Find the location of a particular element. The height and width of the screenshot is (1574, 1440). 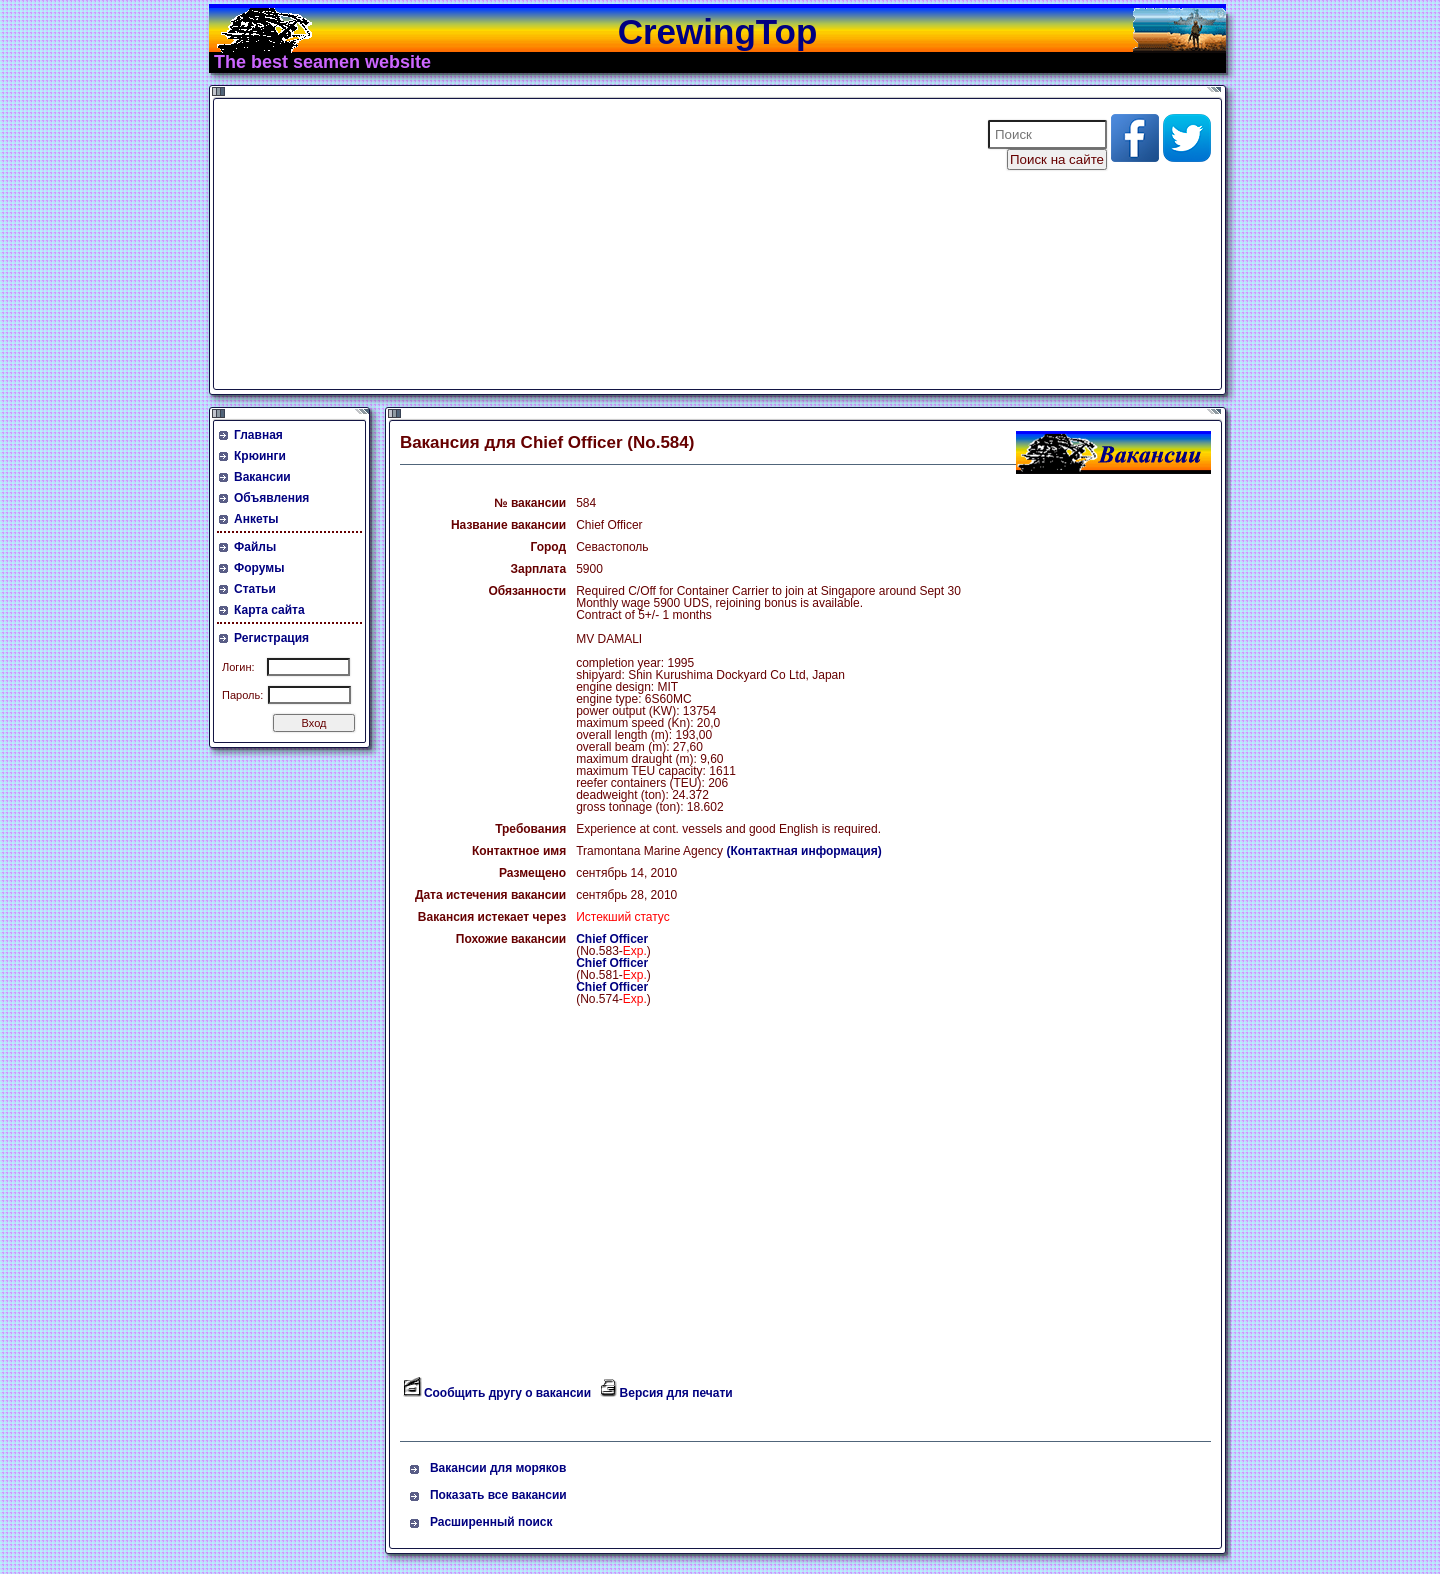

Объявления is located at coordinates (271, 498).